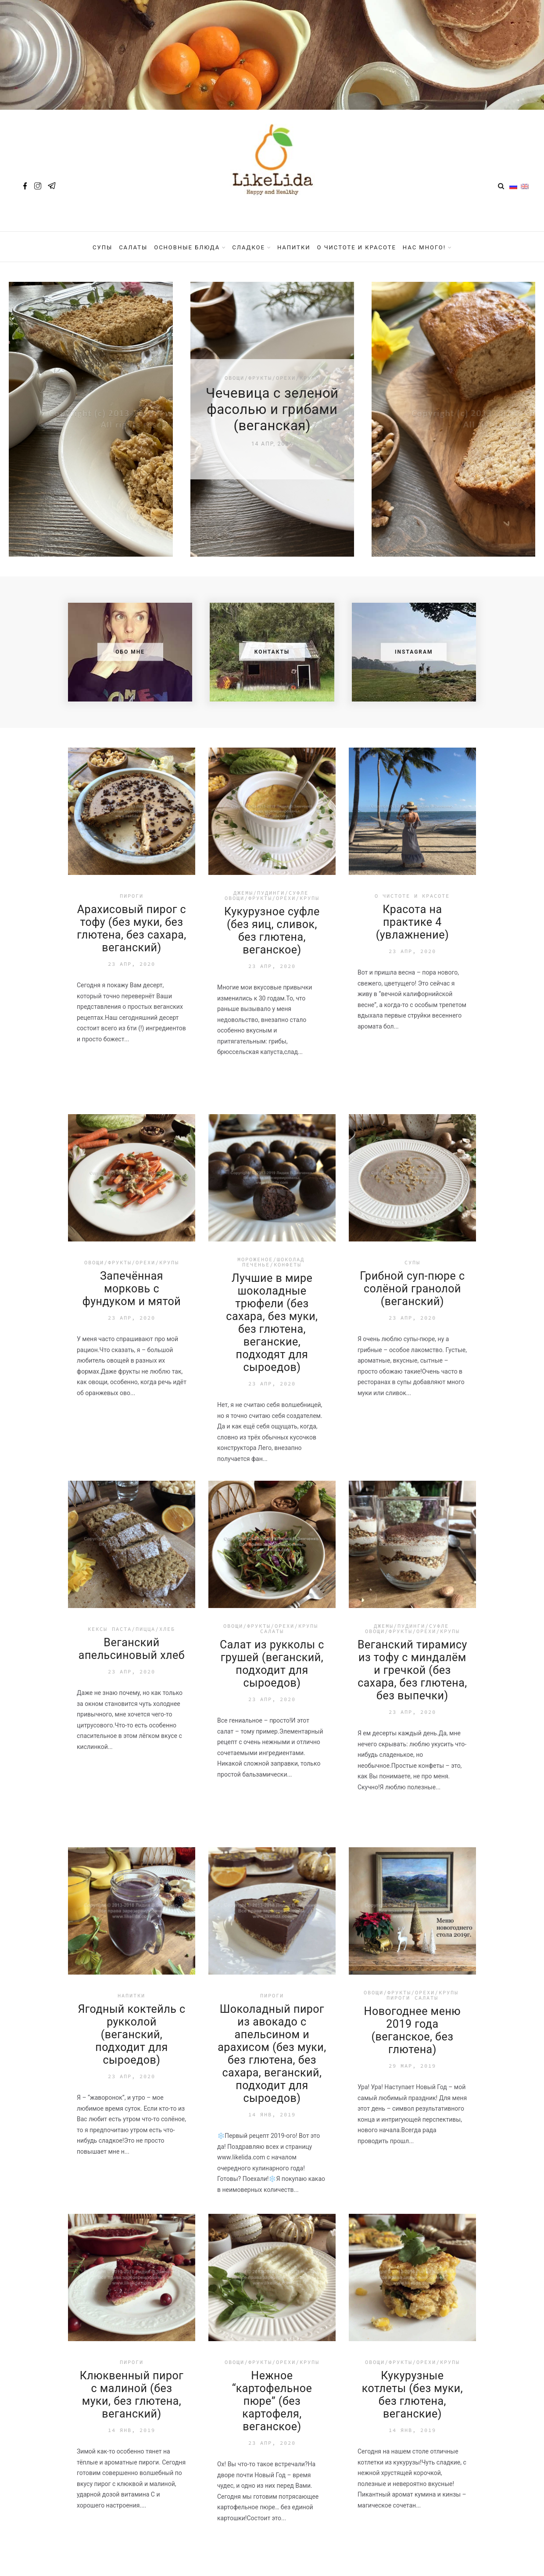 The width and height of the screenshot is (544, 2576). I want to click on Кукурузное суфле (без яиц, сливок, без глютена, веганское), so click(272, 616).